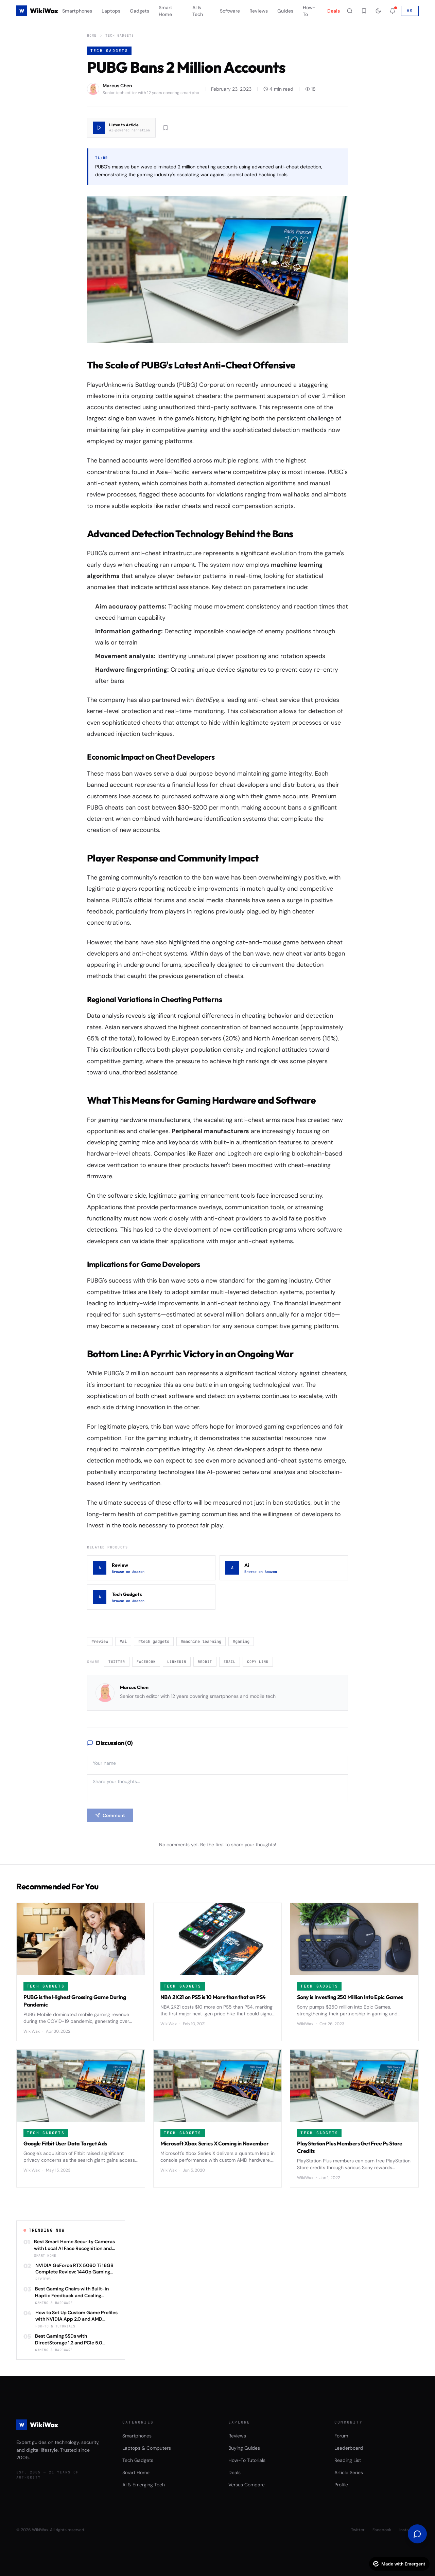 This screenshot has height=2576, width=435. What do you see at coordinates (309, 10) in the screenshot?
I see `How-To` at bounding box center [309, 10].